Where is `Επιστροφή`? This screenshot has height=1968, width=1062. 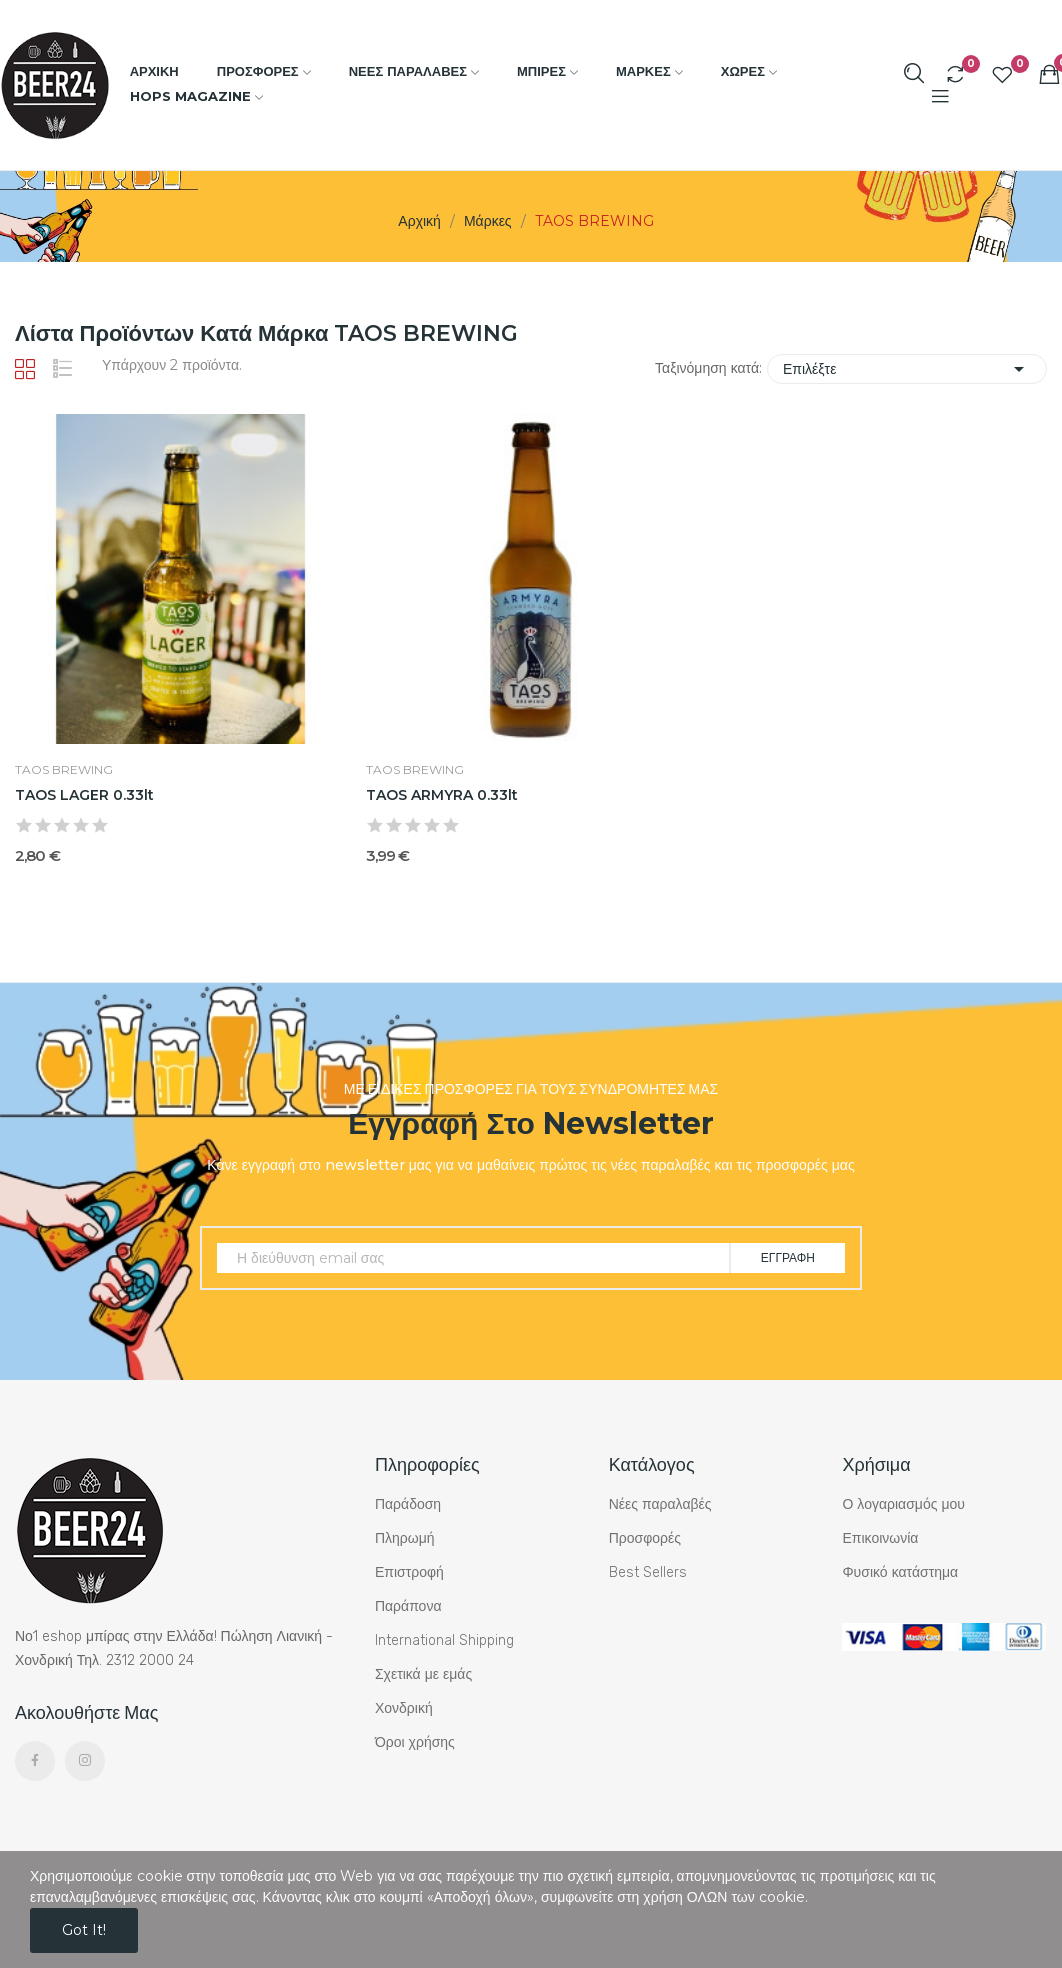 Επιστροφή is located at coordinates (409, 1572).